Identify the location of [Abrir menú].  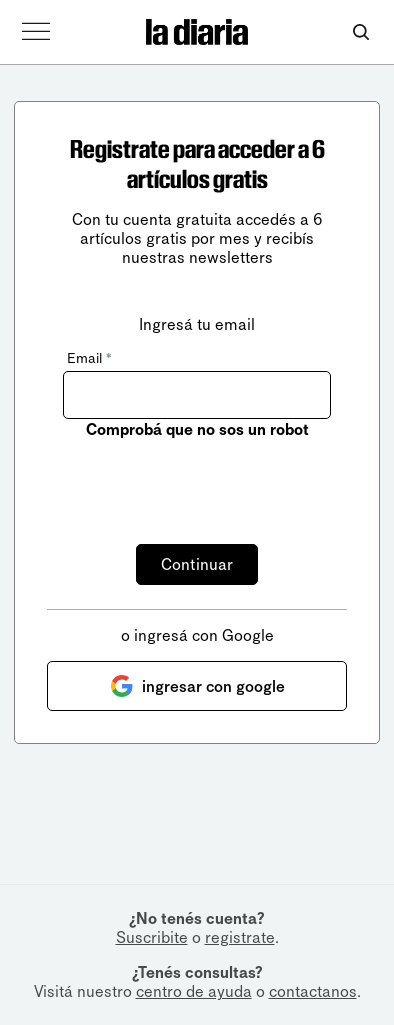
(36, 32).